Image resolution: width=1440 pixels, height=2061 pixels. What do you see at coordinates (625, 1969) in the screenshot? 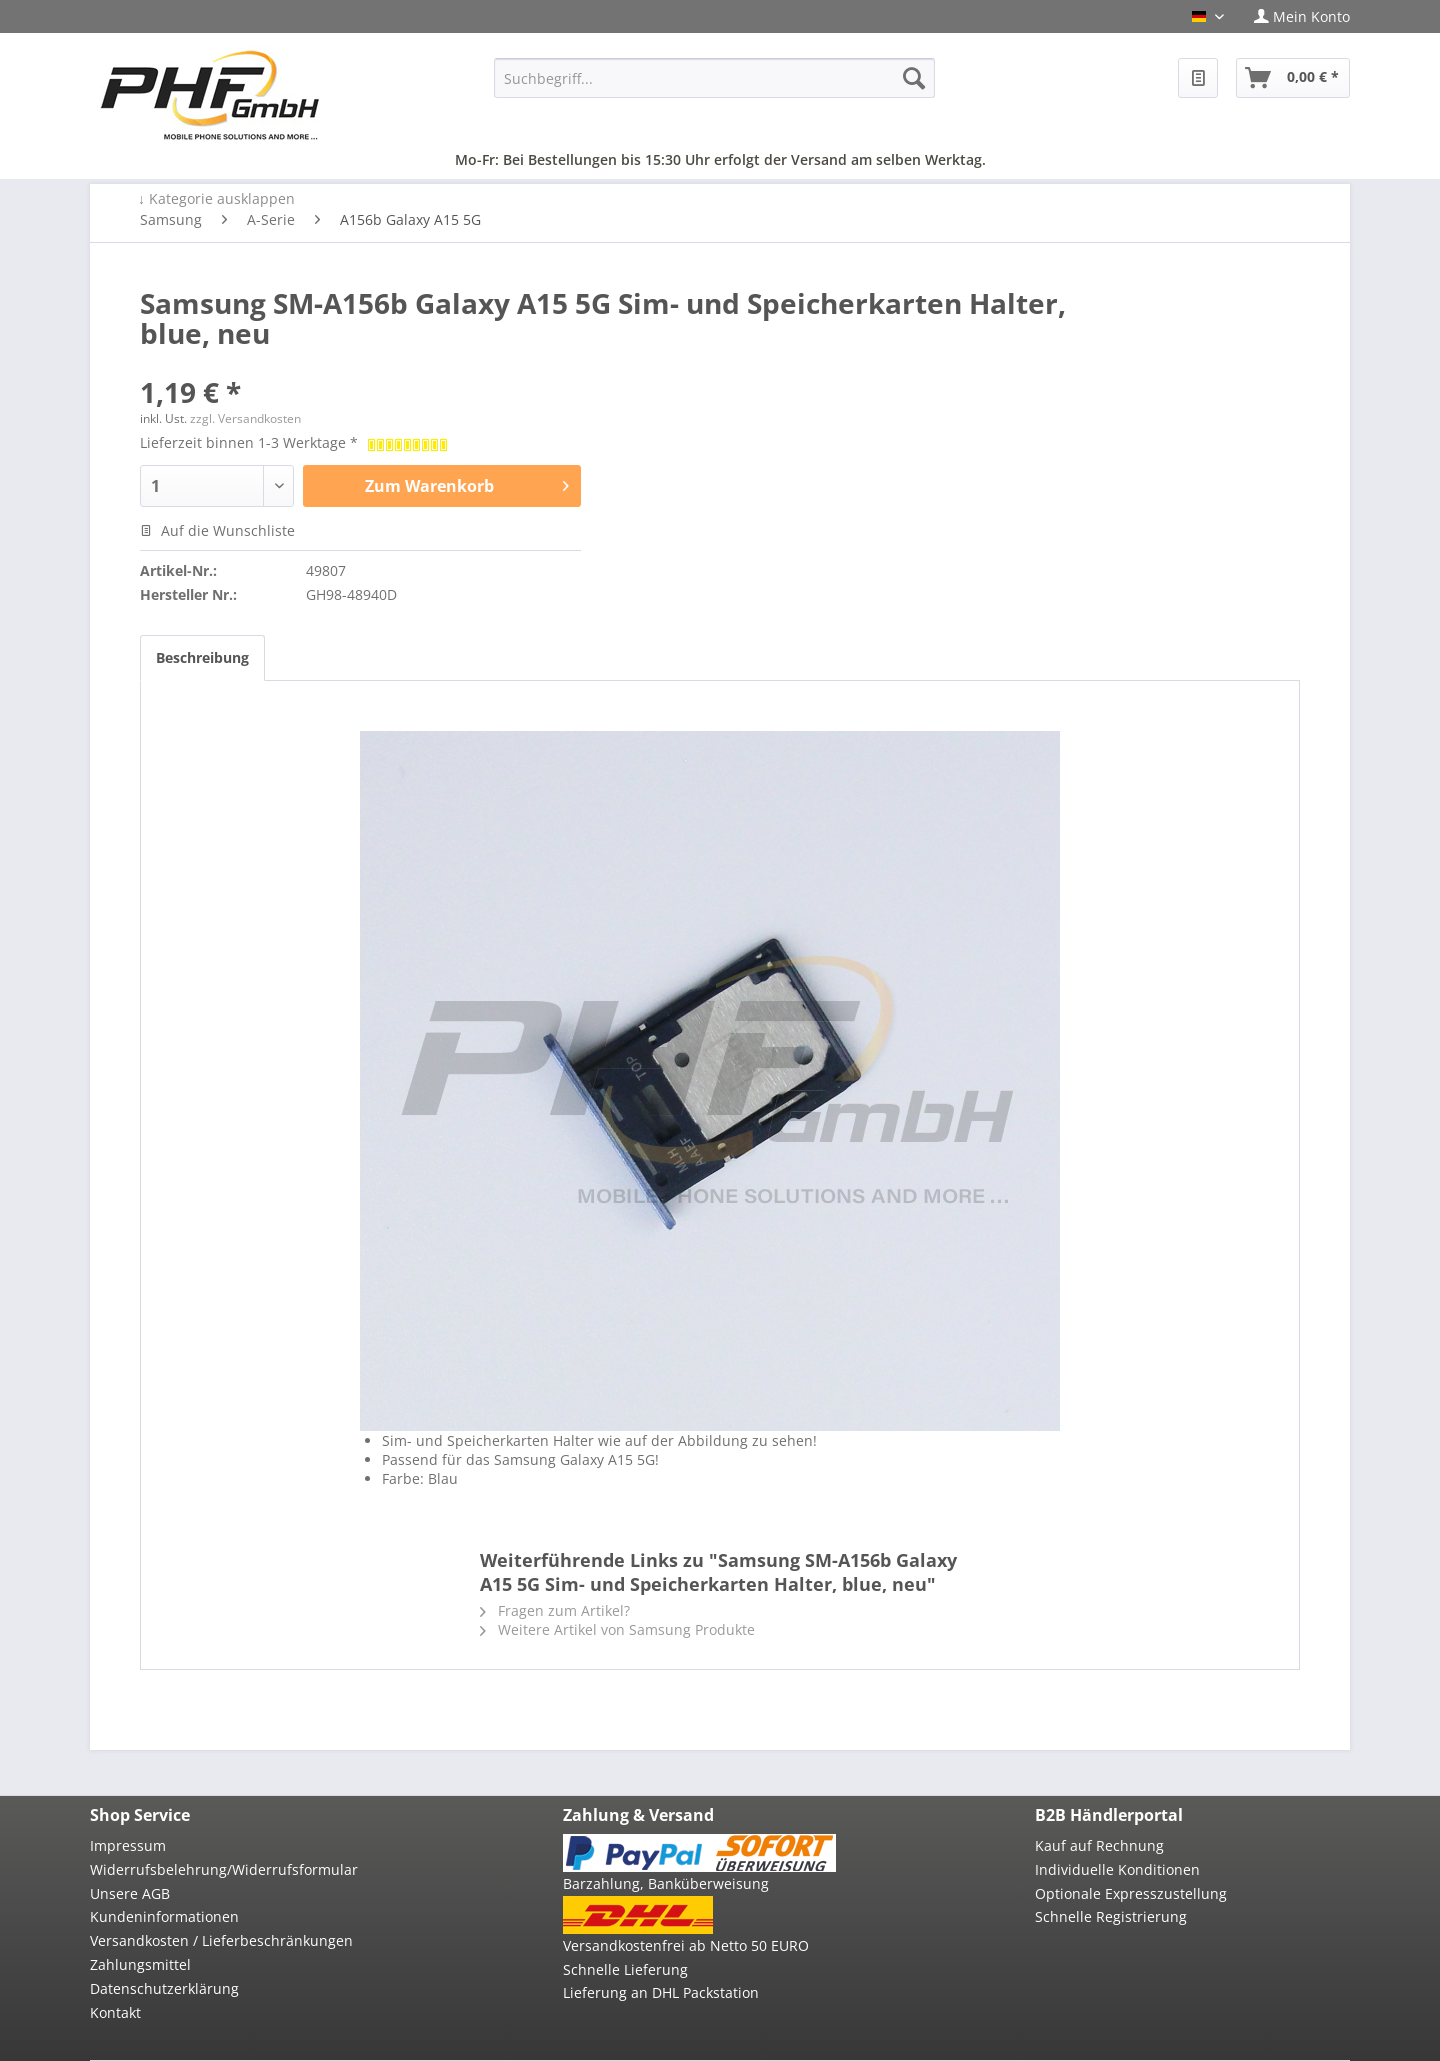
I see `Schnelle Lieferung` at bounding box center [625, 1969].